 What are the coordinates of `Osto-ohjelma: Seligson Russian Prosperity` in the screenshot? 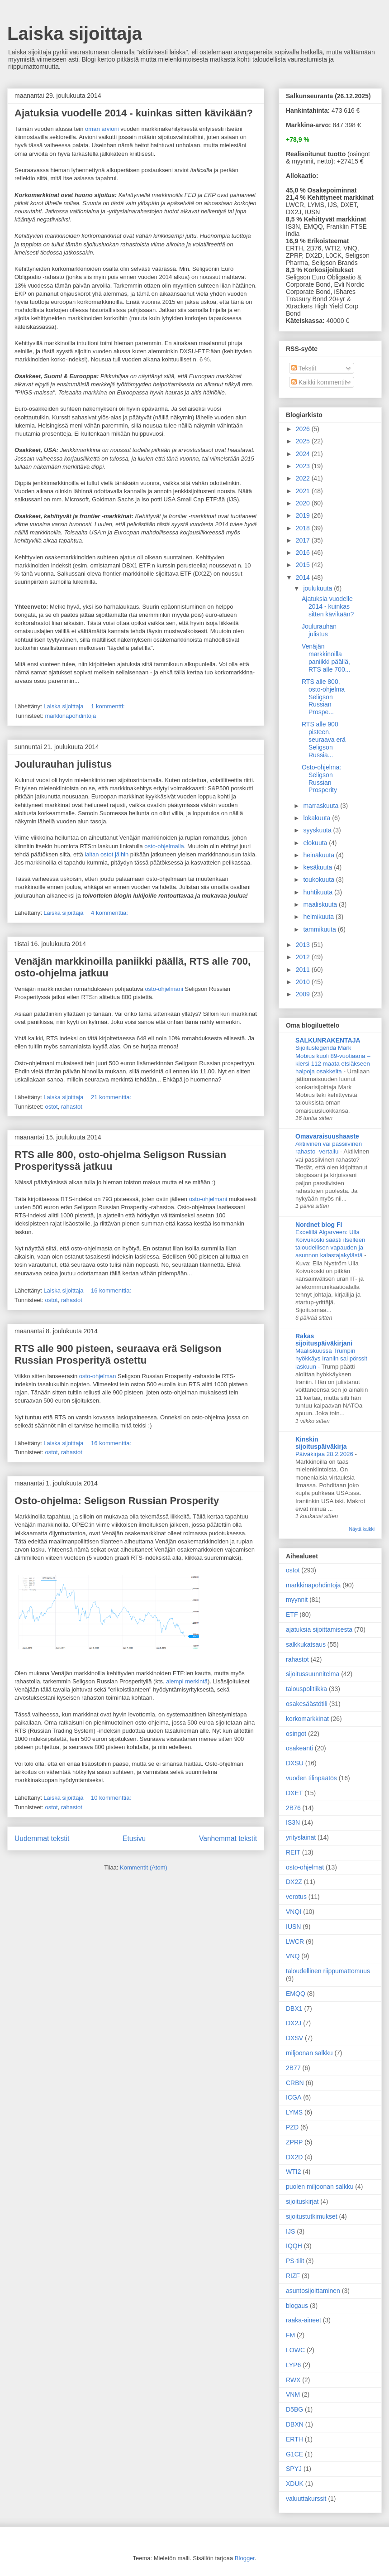 It's located at (116, 1500).